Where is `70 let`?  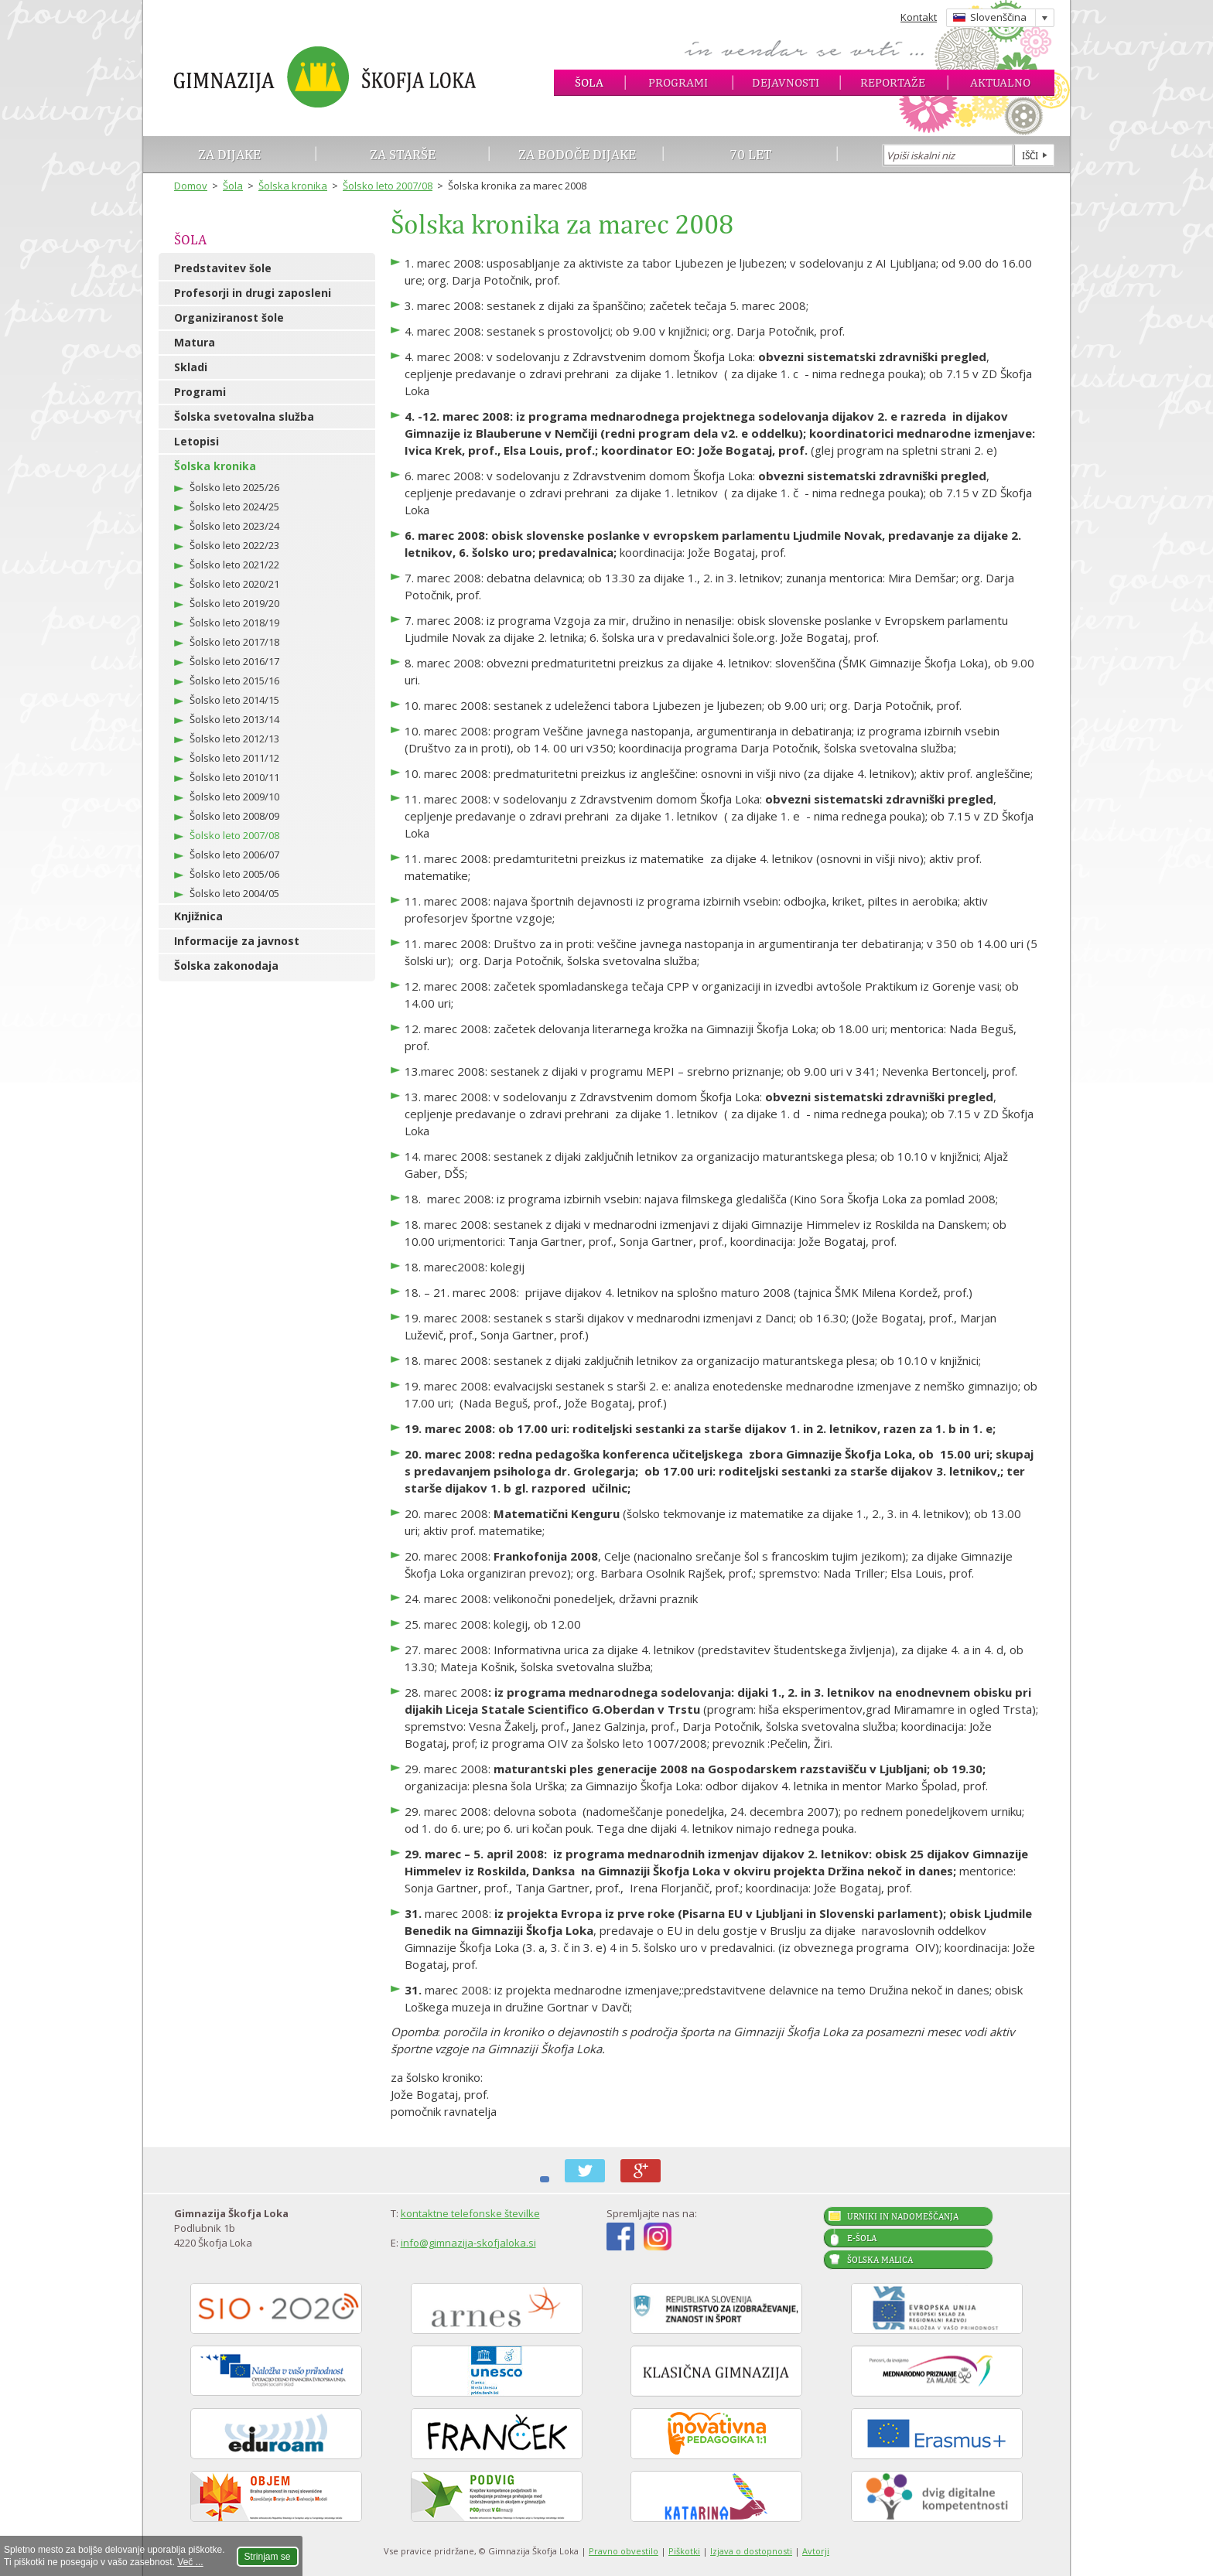 70 let is located at coordinates (751, 154).